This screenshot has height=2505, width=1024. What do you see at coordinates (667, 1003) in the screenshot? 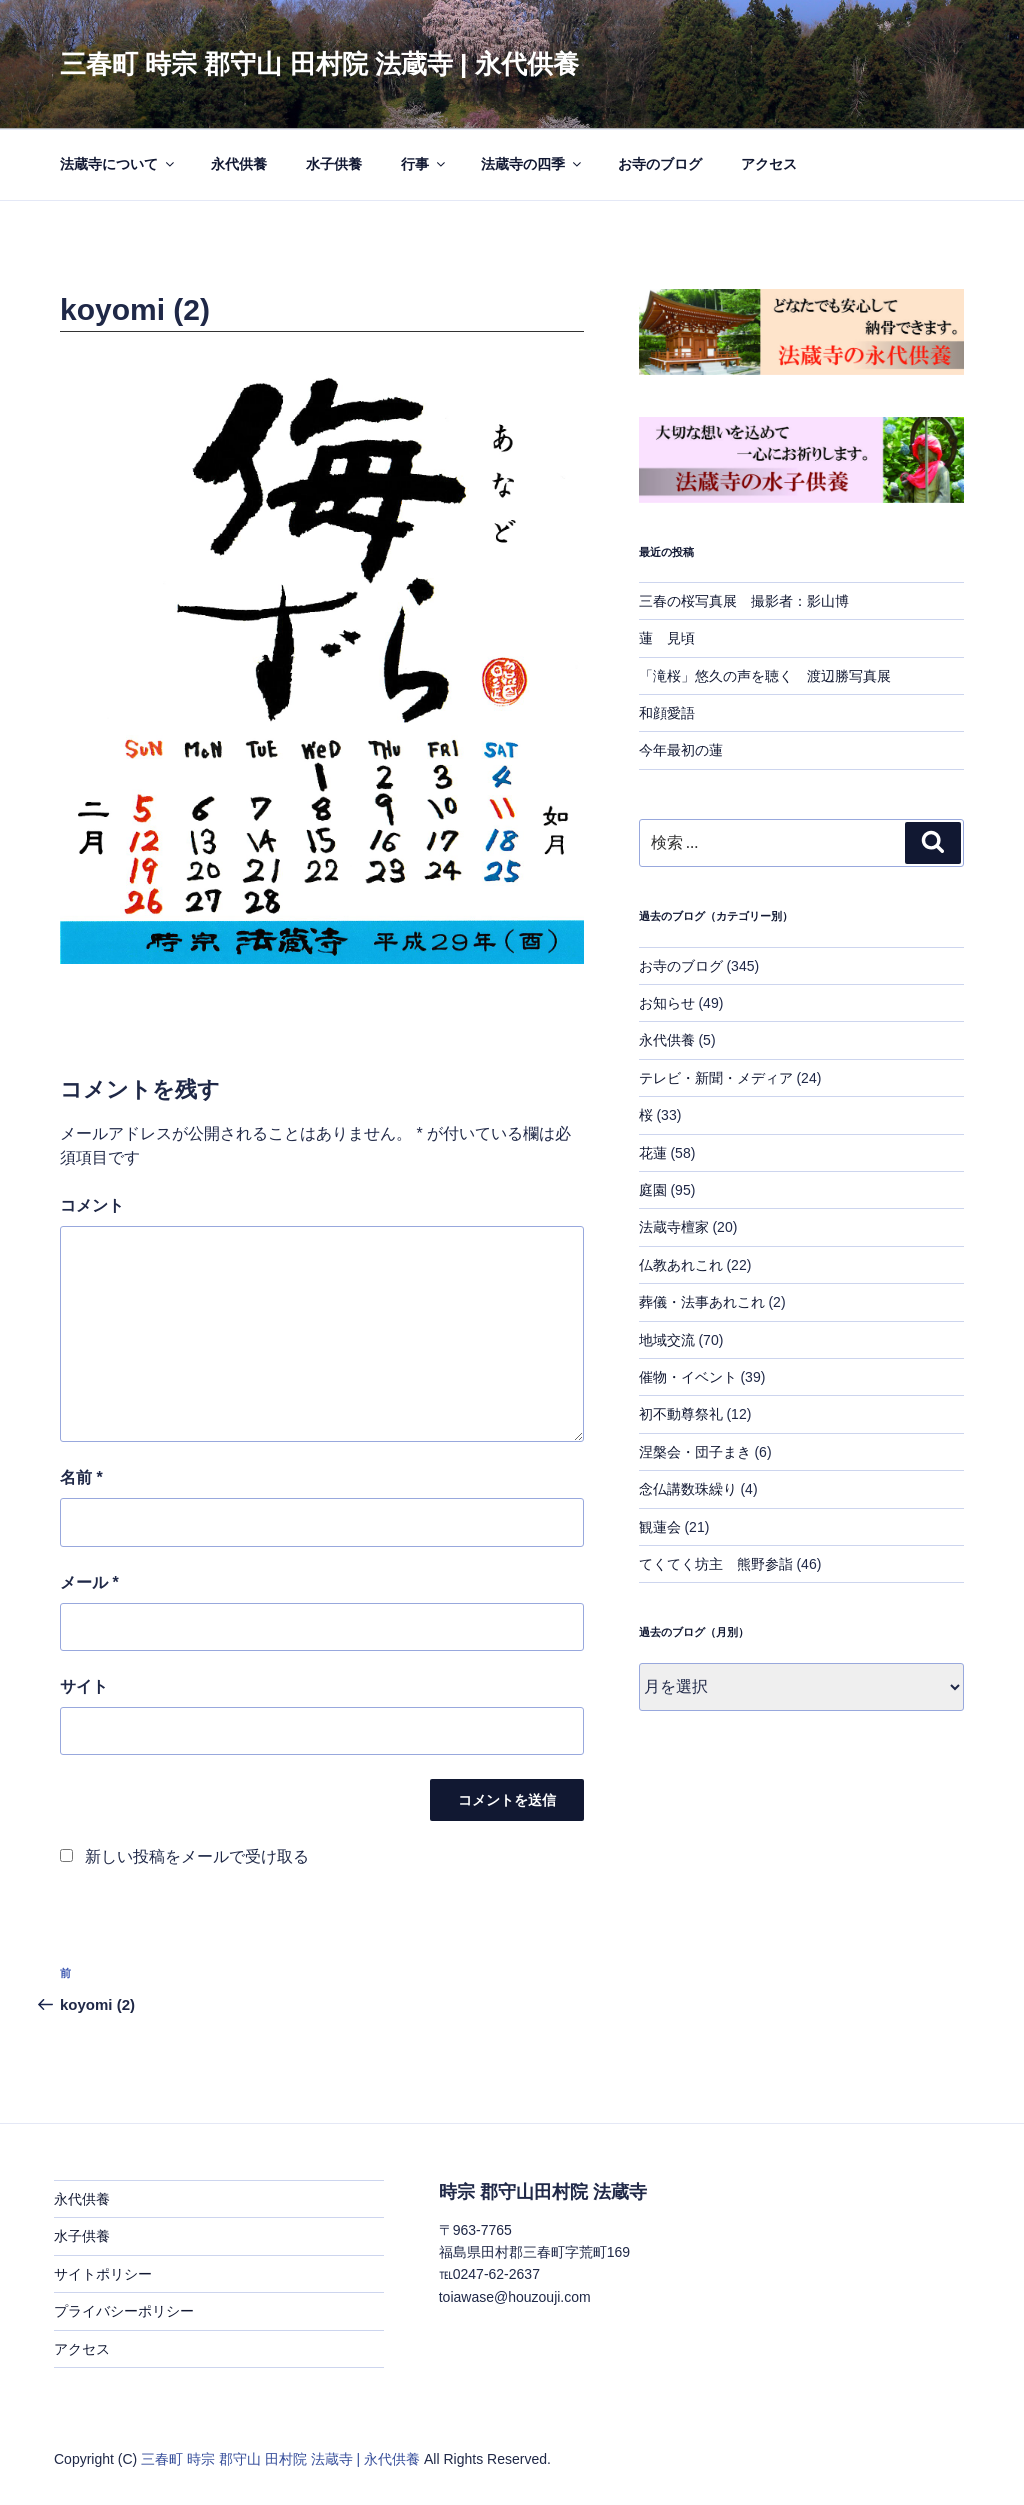
I see `お知らせ` at bounding box center [667, 1003].